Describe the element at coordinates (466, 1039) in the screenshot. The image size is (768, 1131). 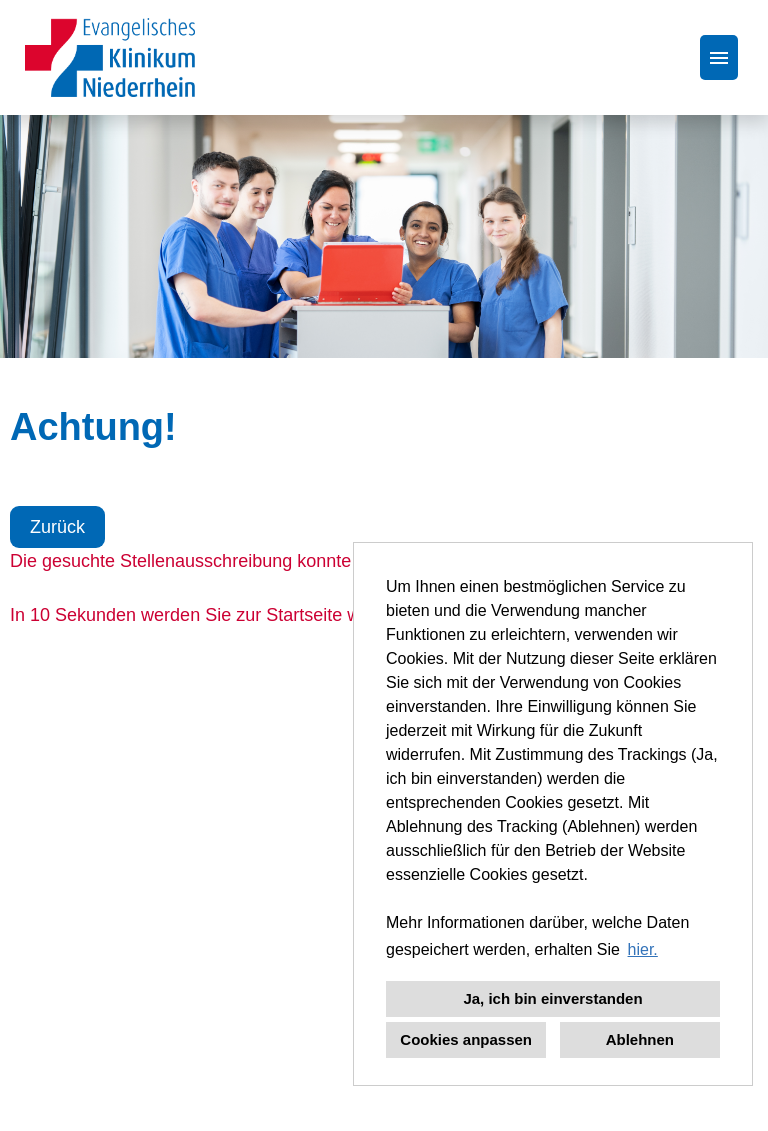
I see `Cookies anpassen [button]` at that location.